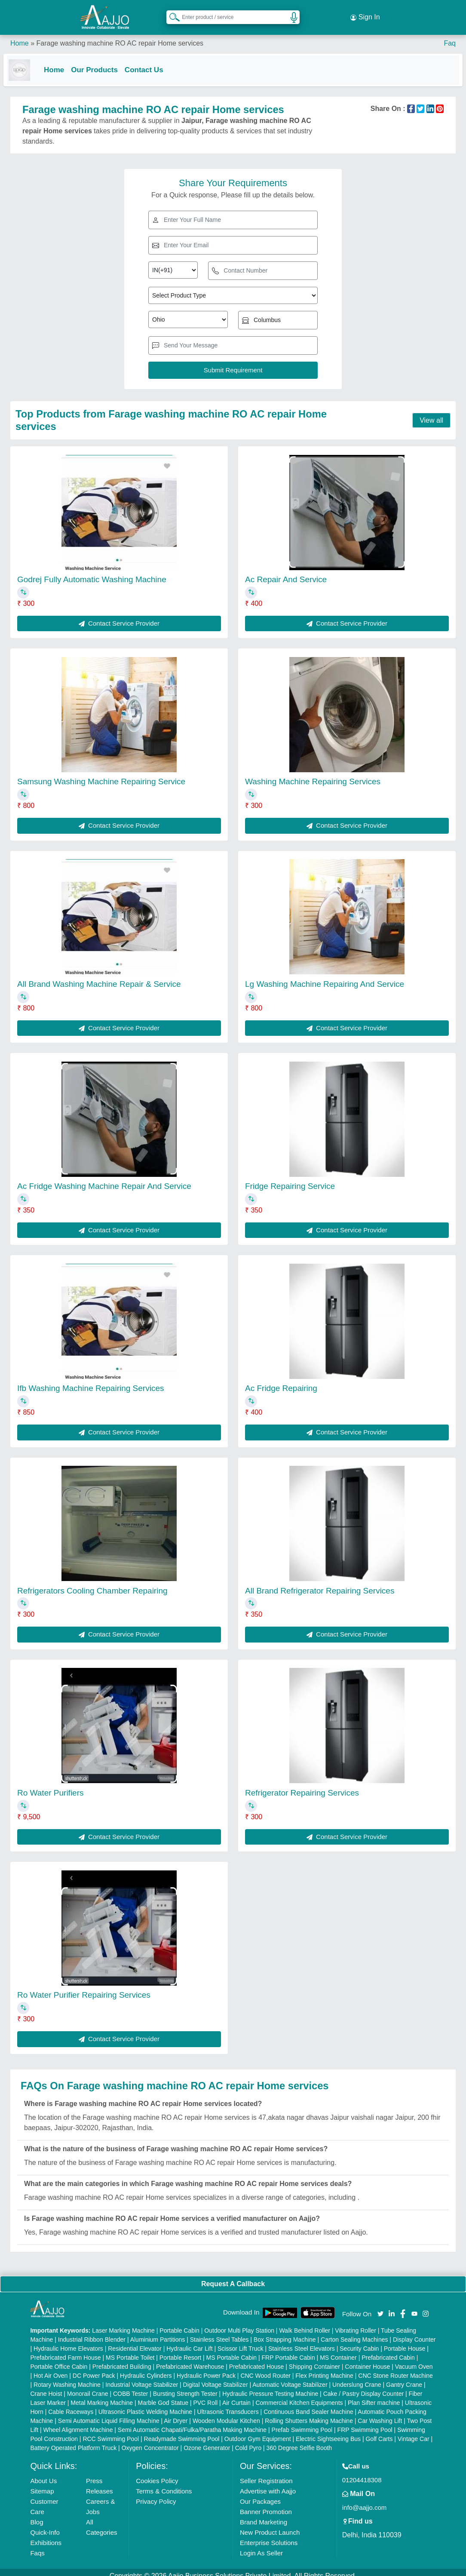 The height and width of the screenshot is (2576, 466). What do you see at coordinates (388, 2350) in the screenshot?
I see `Prefabricated Cabin` at bounding box center [388, 2350].